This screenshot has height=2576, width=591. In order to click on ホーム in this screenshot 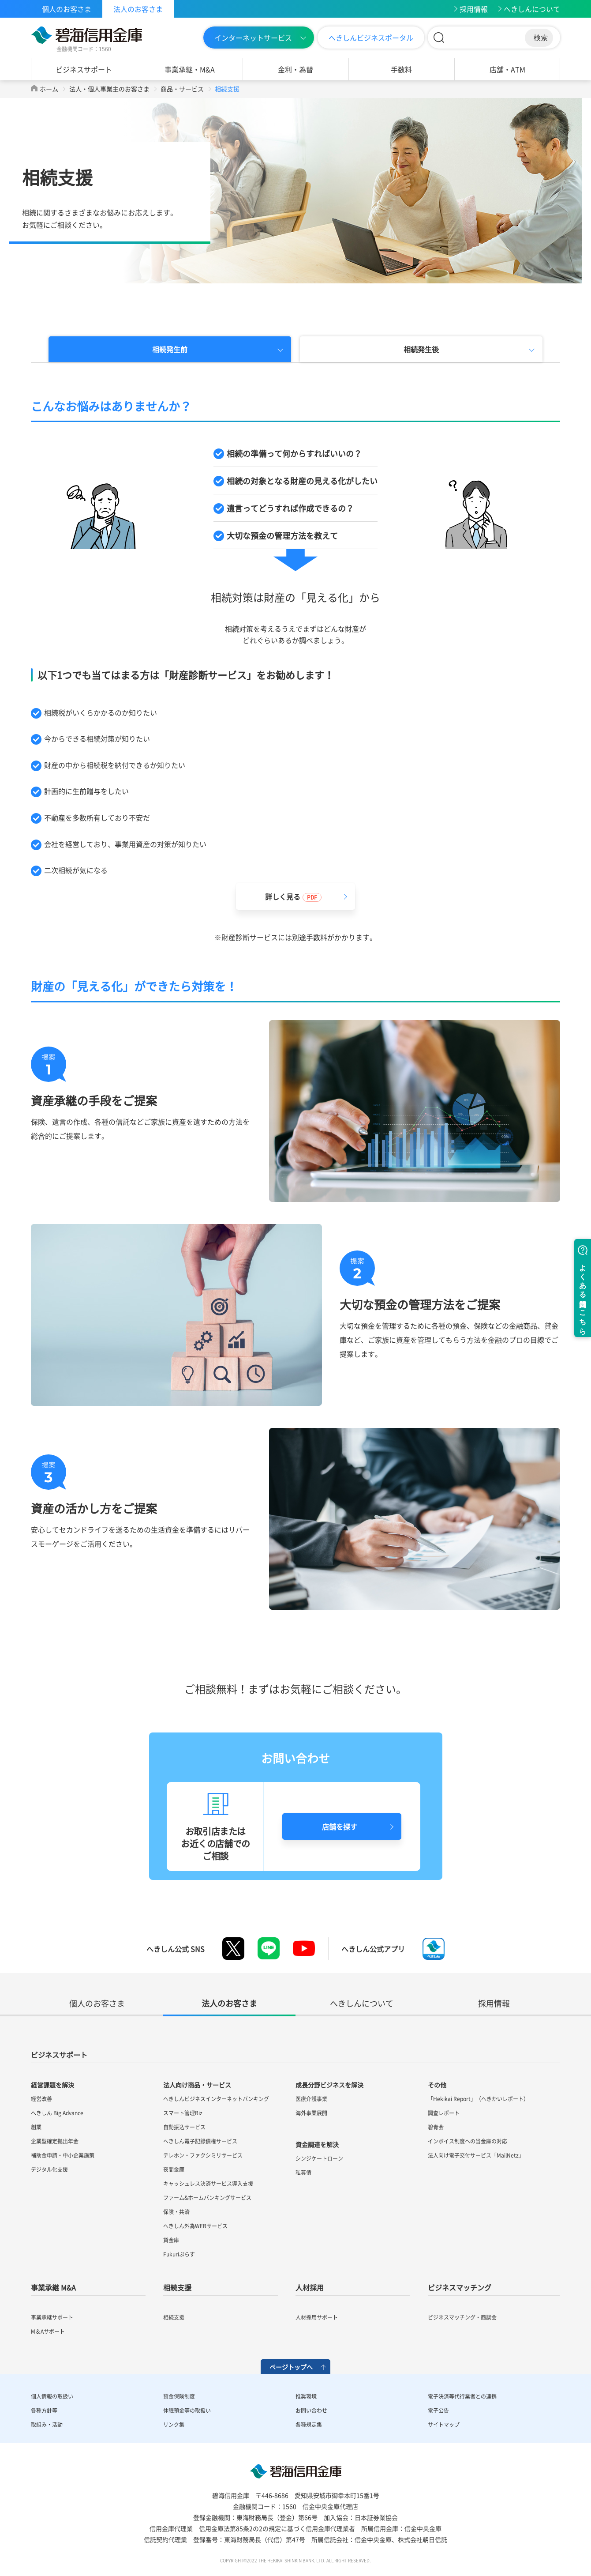, I will do `click(49, 88)`.